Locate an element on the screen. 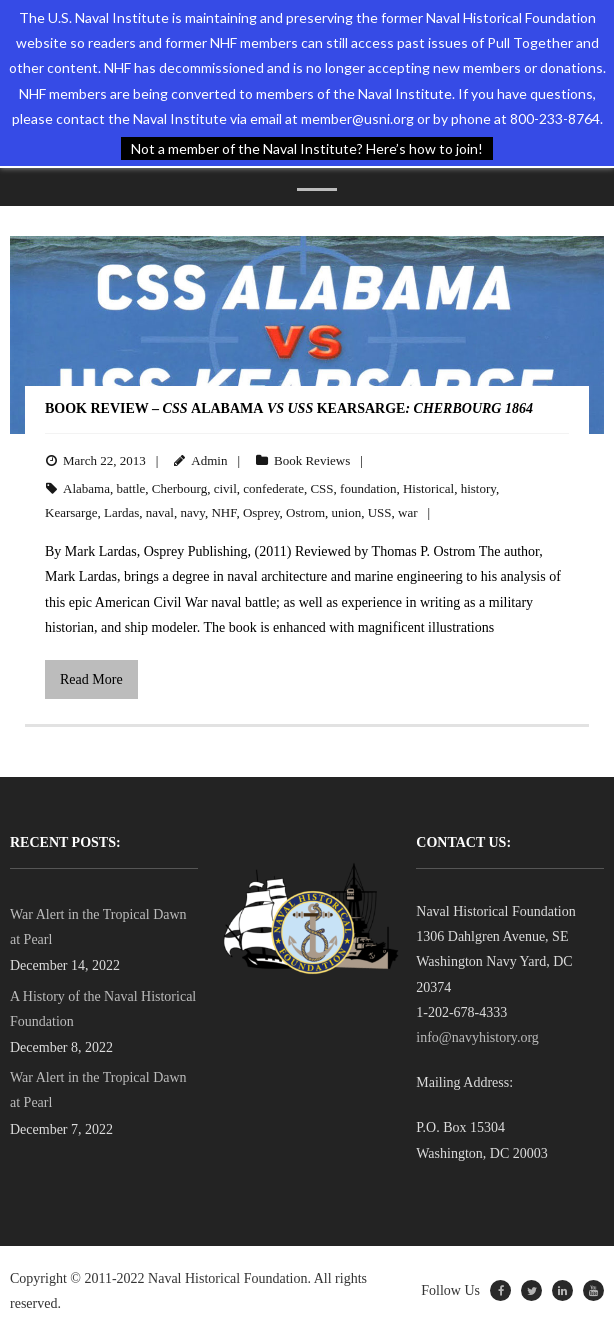 The image size is (614, 1336). Kearsarge is located at coordinates (71, 512).